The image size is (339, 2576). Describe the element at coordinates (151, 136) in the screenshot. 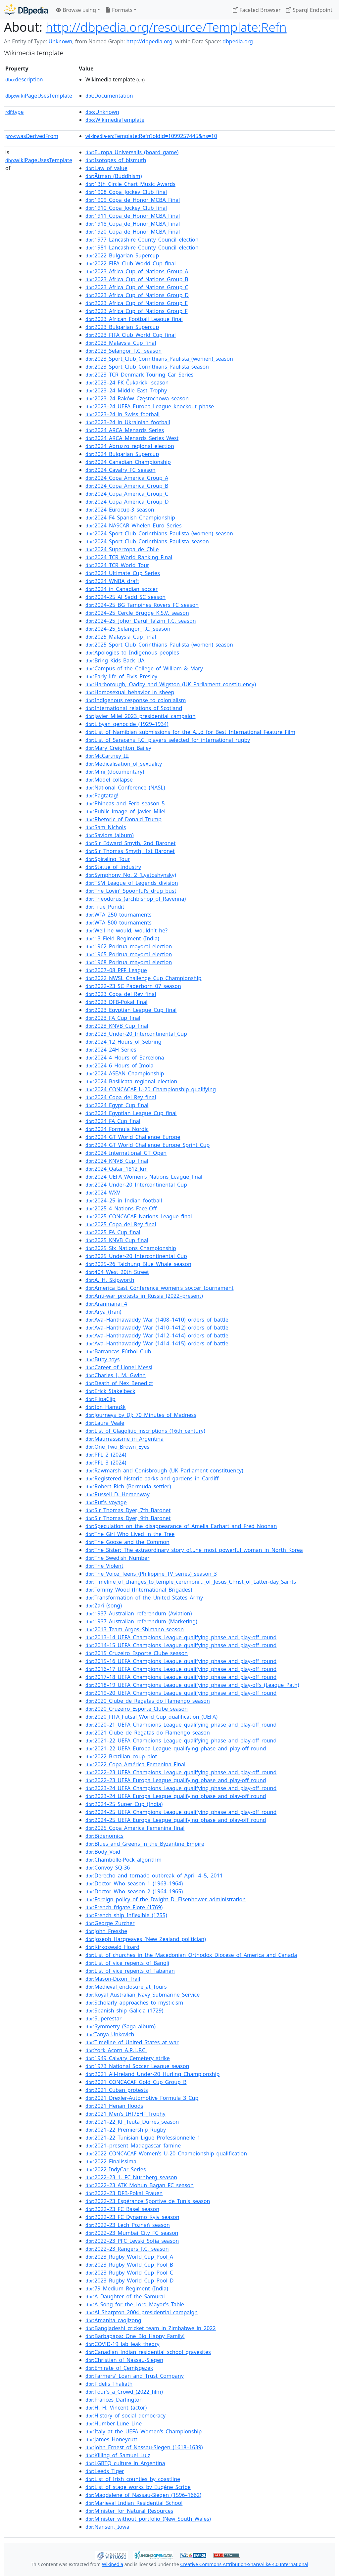

I see `:Template:Refn?oldid=1099257445&ns=10` at that location.